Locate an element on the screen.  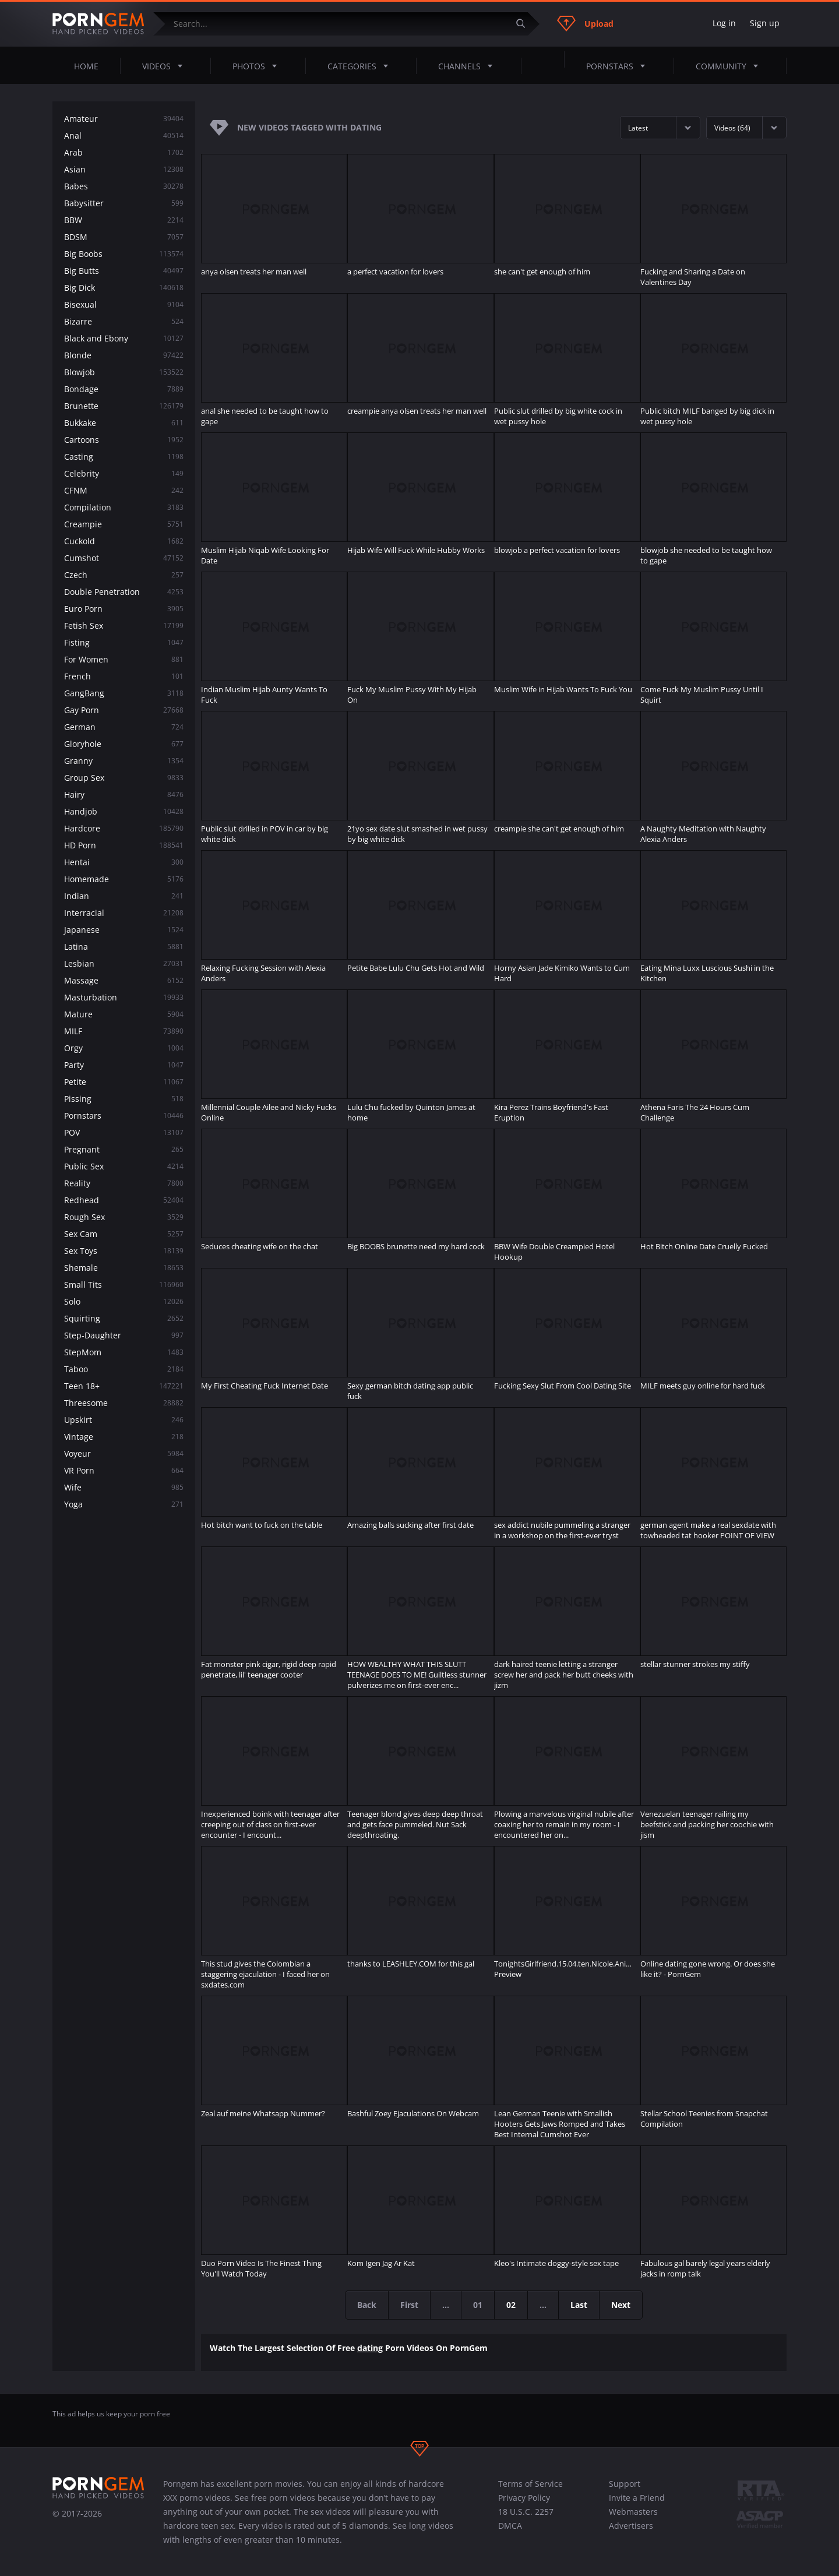
Bondage is located at coordinates (124, 388).